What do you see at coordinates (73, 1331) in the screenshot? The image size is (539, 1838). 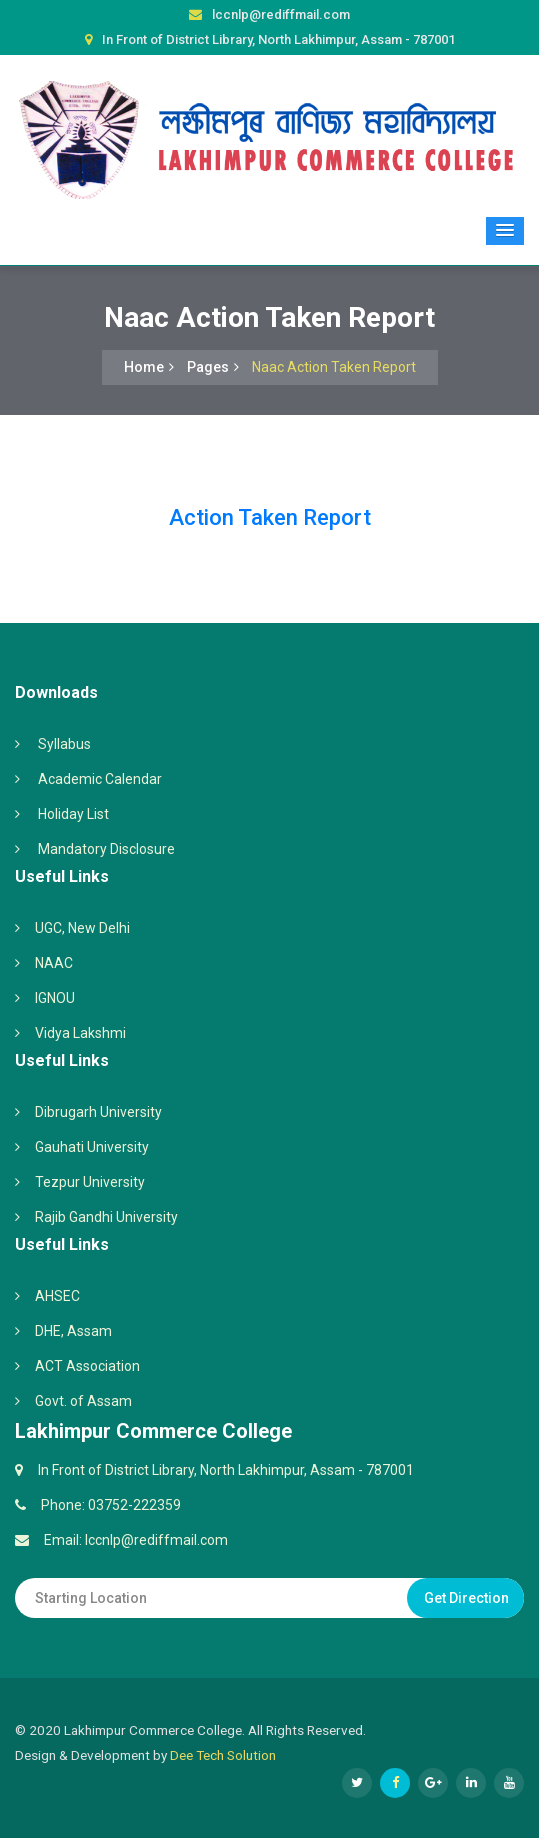 I see `DHE, Assam` at bounding box center [73, 1331].